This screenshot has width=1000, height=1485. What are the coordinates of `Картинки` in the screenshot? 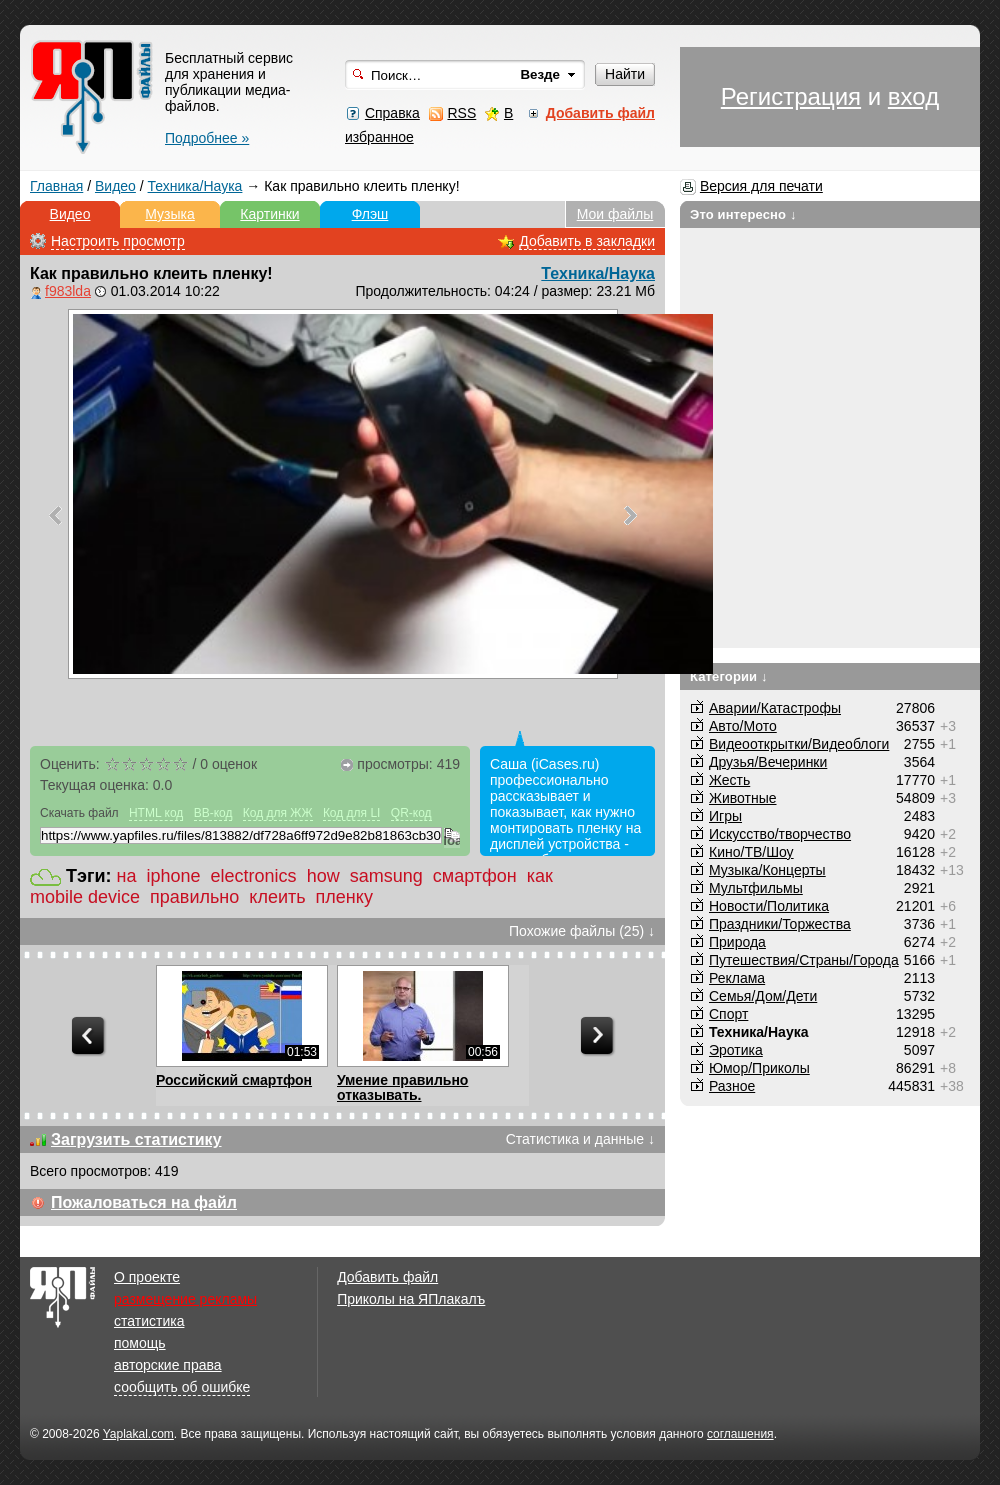 It's located at (269, 214).